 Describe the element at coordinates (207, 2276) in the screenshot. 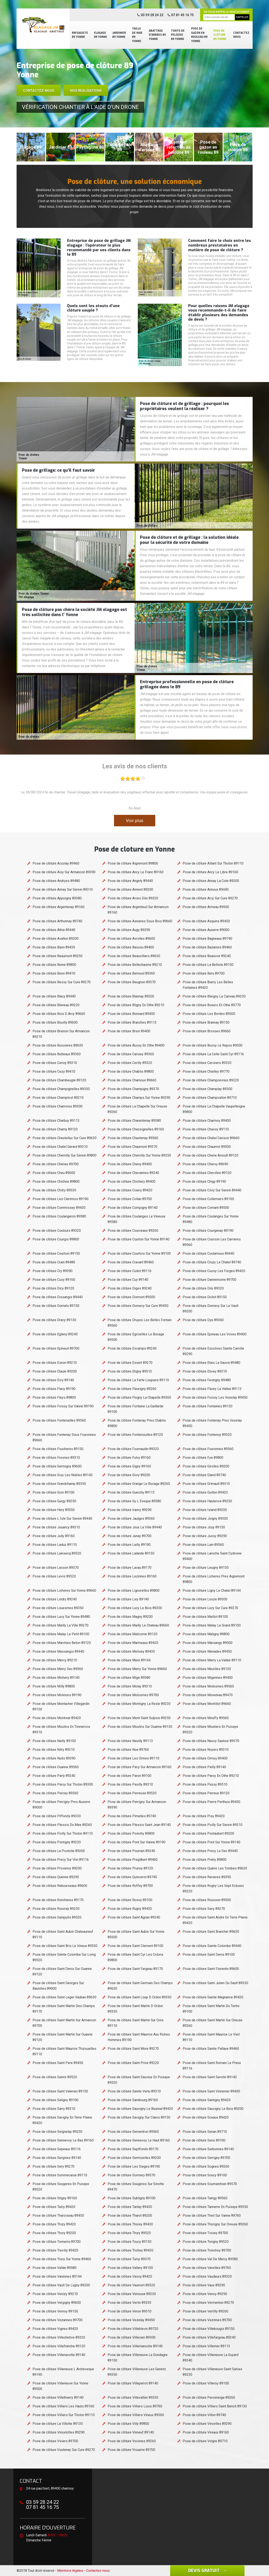

I see `Pose de clôture Vaudeurs 89320` at that location.